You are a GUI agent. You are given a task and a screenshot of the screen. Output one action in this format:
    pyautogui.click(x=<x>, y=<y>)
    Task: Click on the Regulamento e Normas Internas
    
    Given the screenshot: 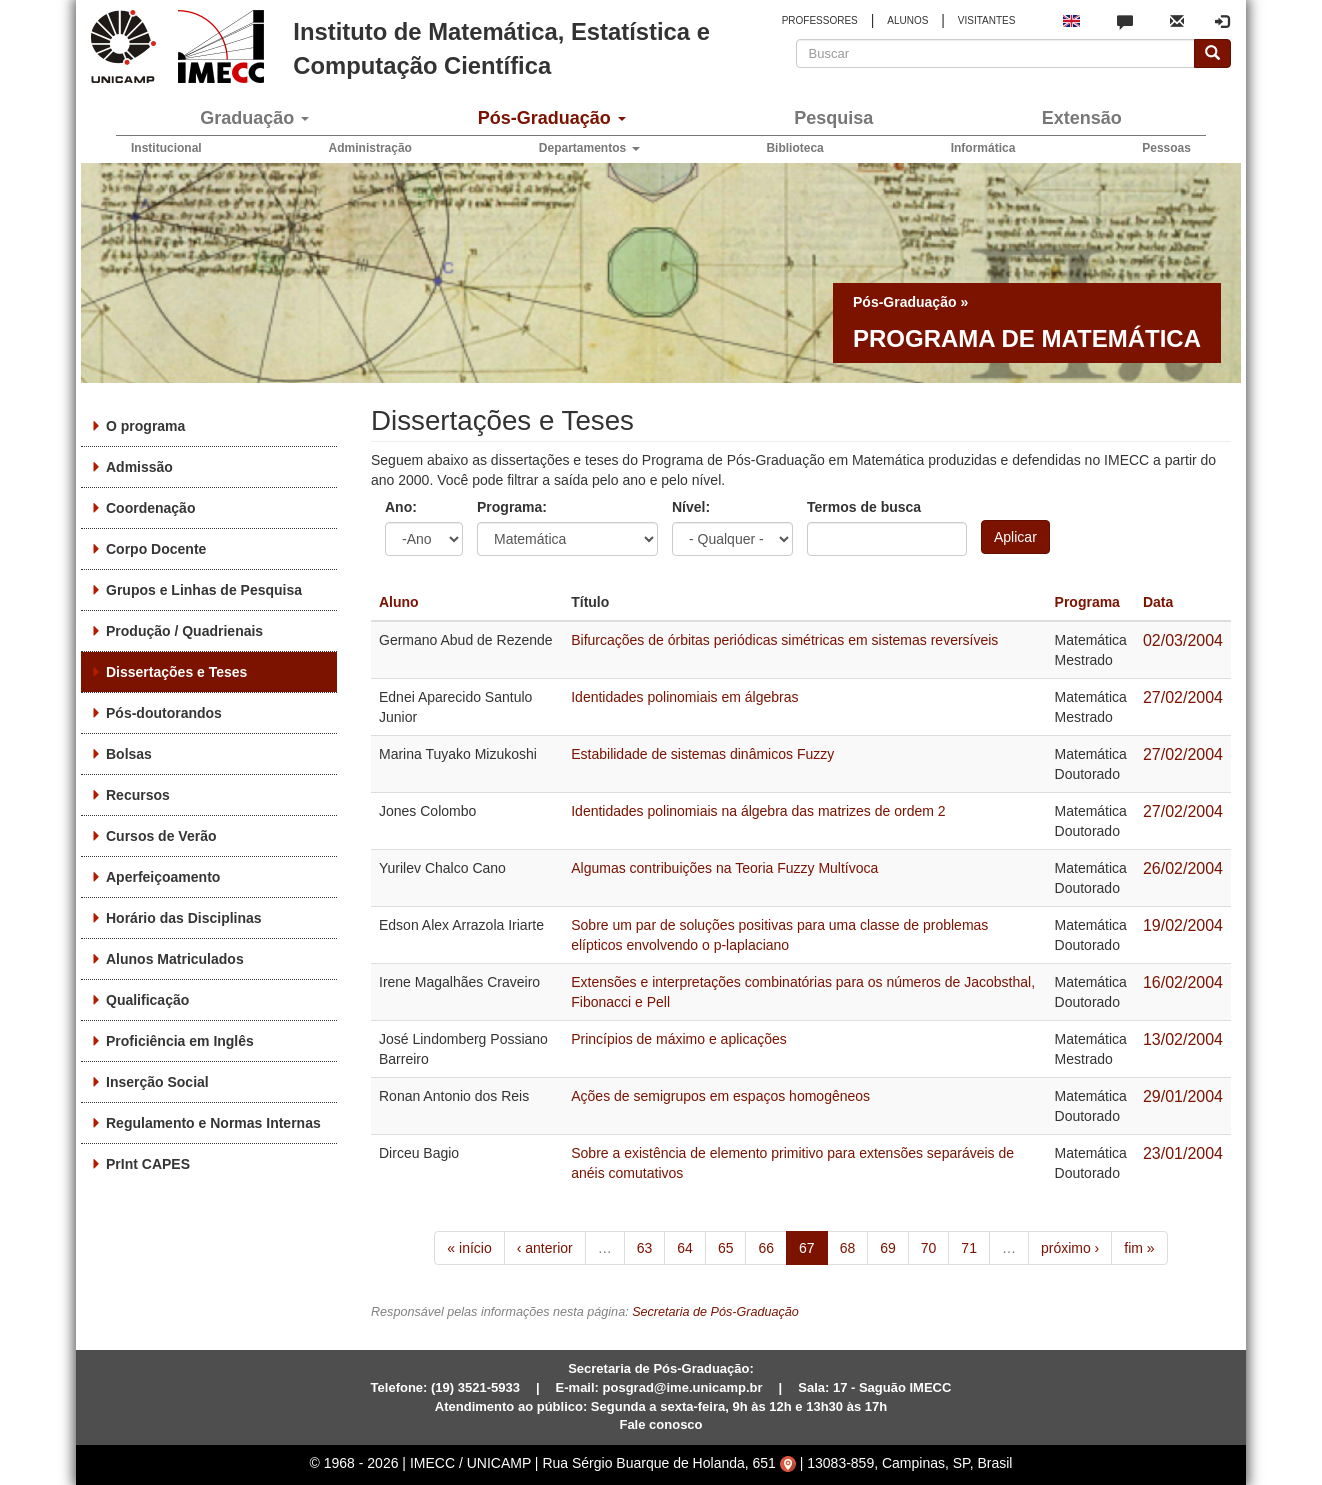 What is the action you would take?
    pyautogui.click(x=213, y=1123)
    